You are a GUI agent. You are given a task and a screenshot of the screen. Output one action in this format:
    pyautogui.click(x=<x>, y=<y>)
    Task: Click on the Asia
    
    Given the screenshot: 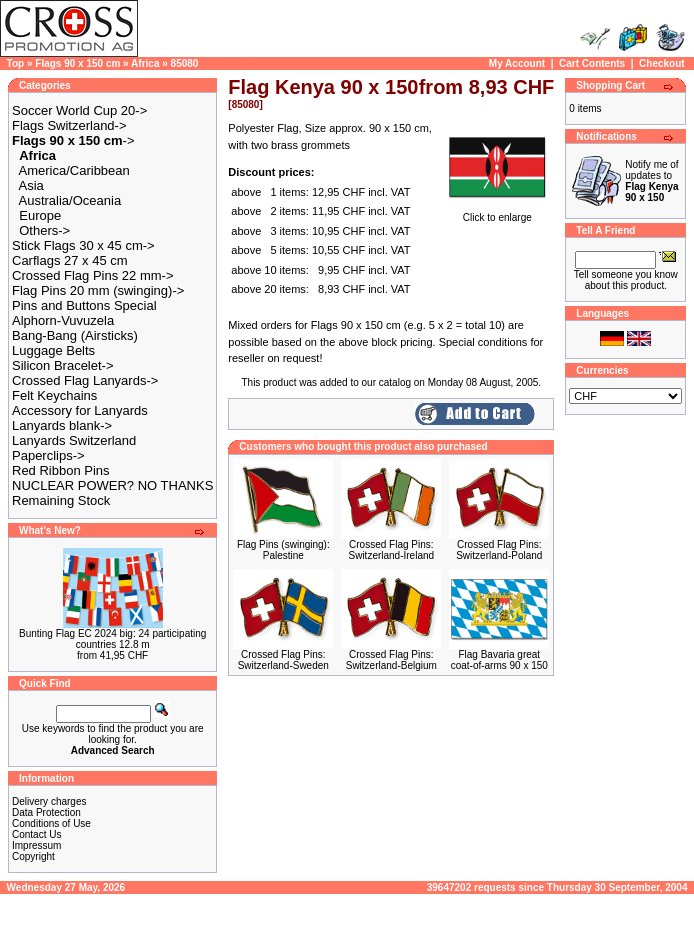 What is the action you would take?
    pyautogui.click(x=31, y=185)
    